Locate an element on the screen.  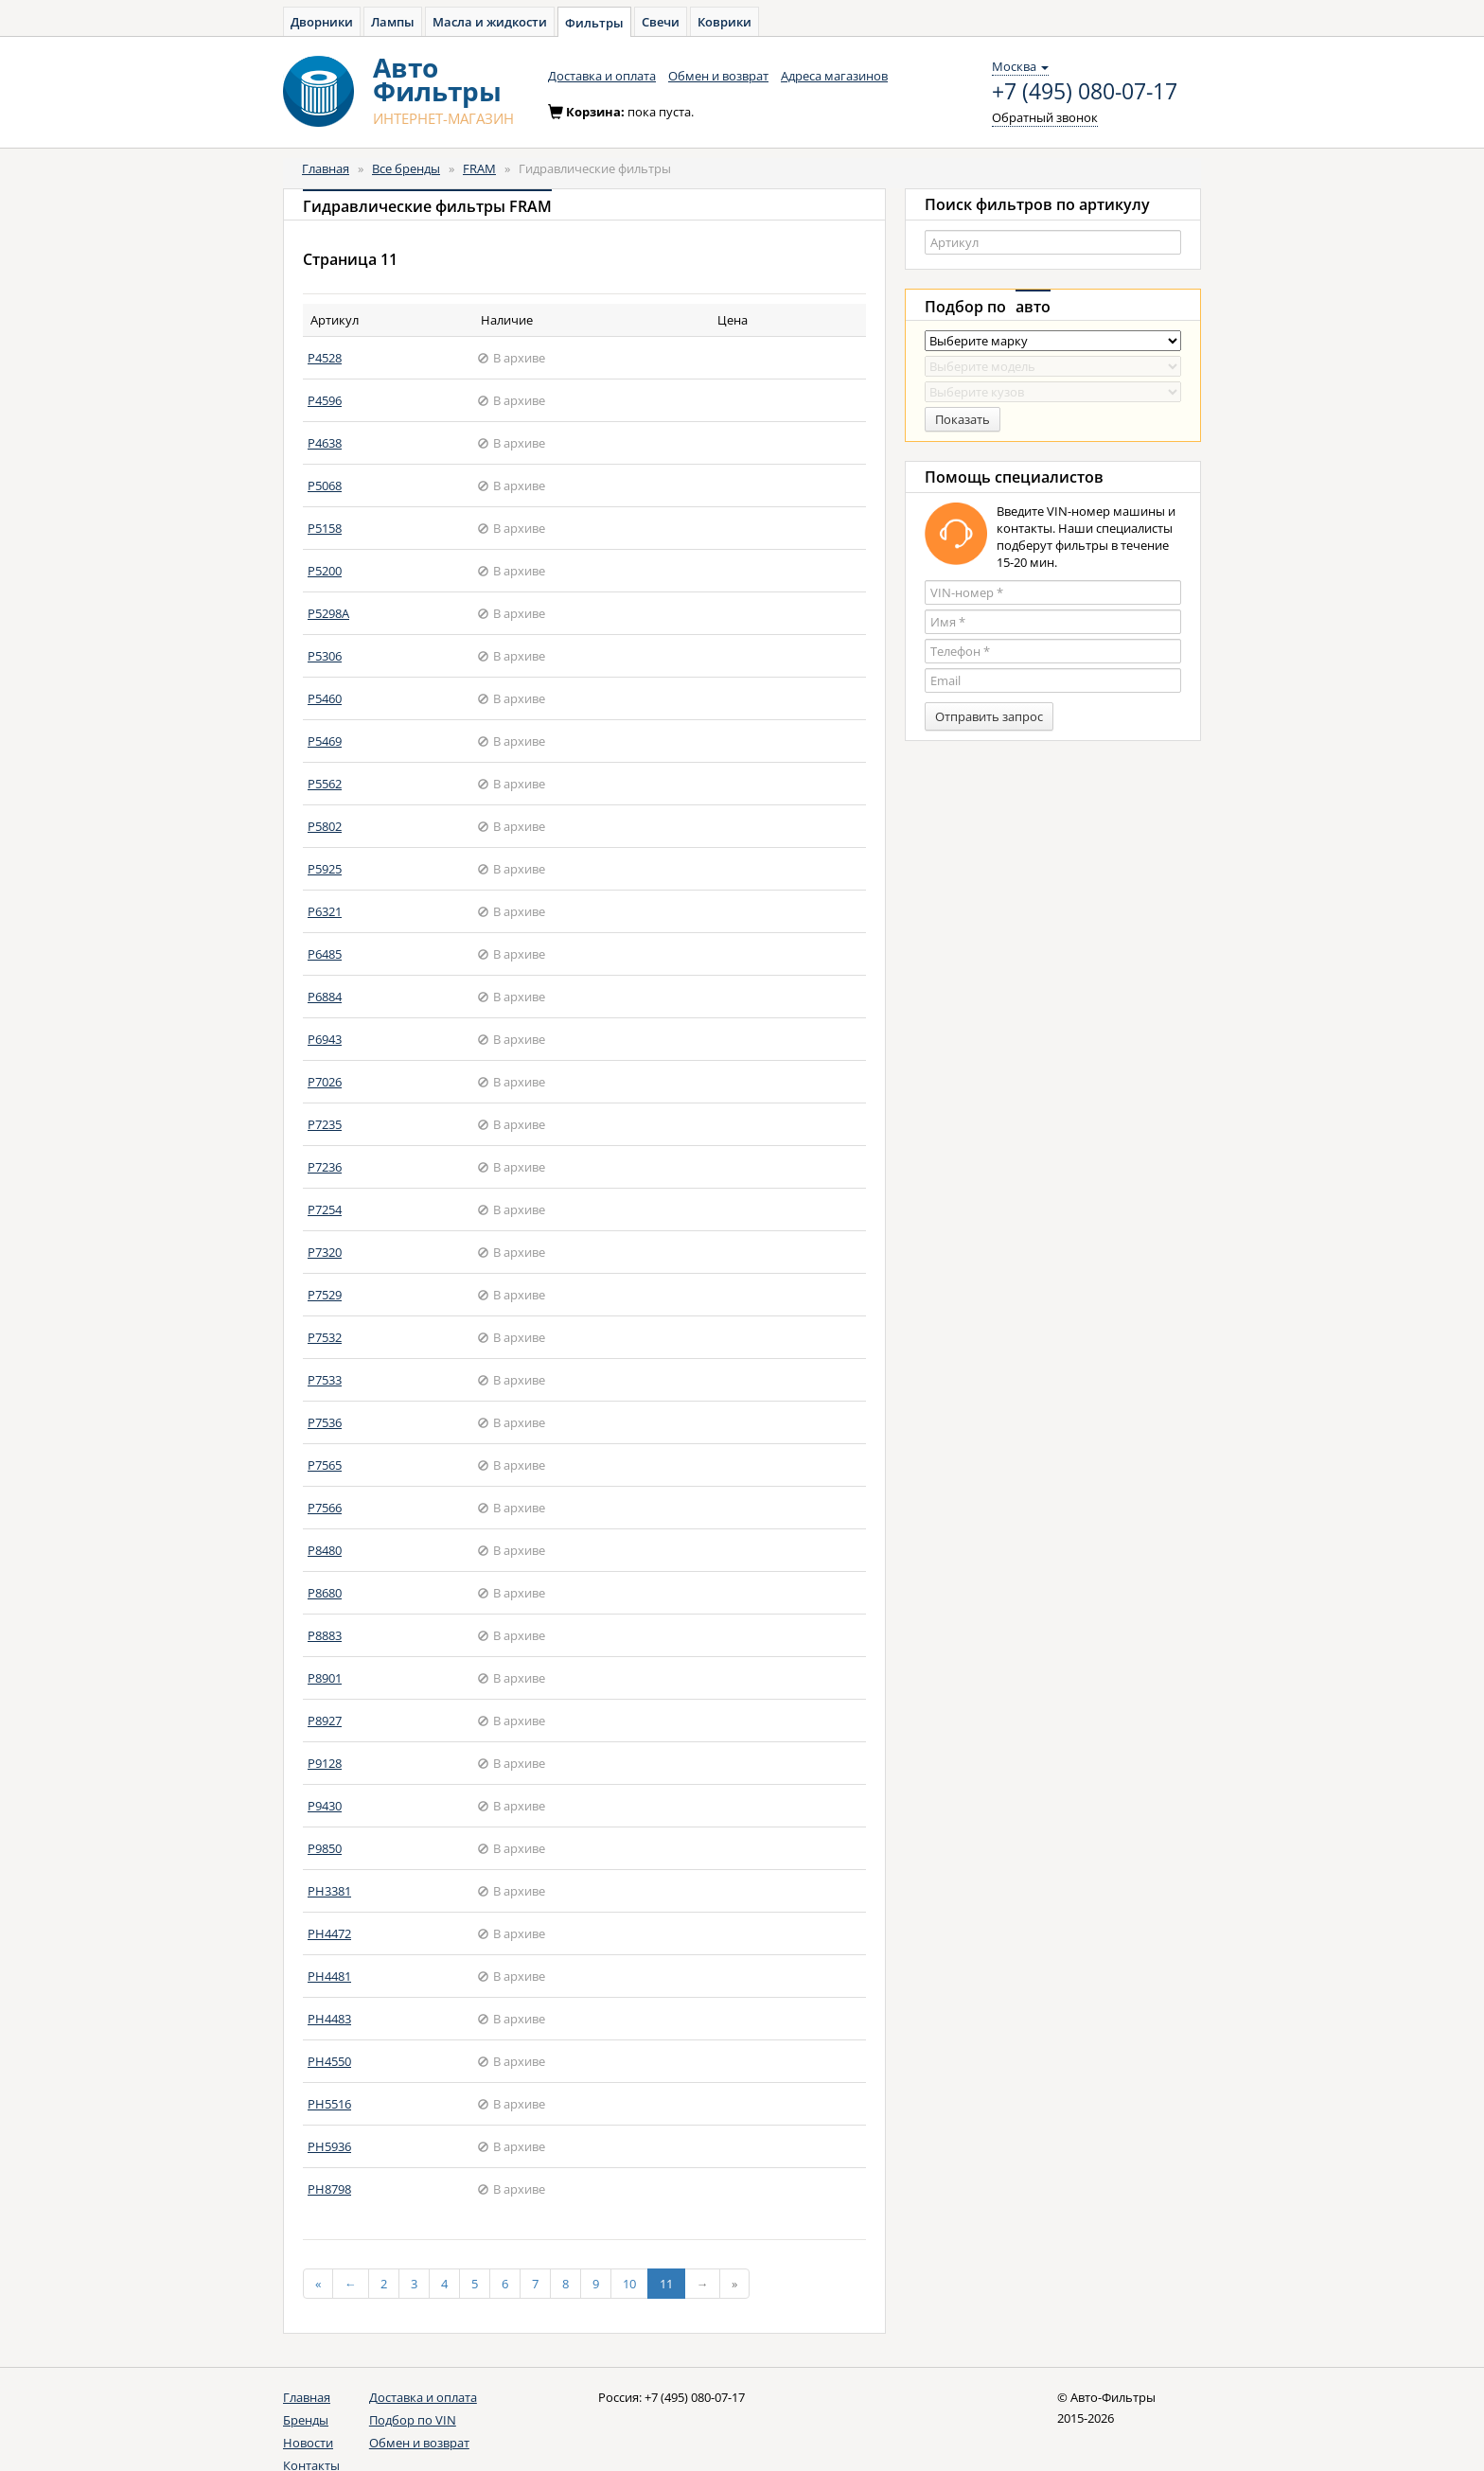
P7529 is located at coordinates (325, 1294).